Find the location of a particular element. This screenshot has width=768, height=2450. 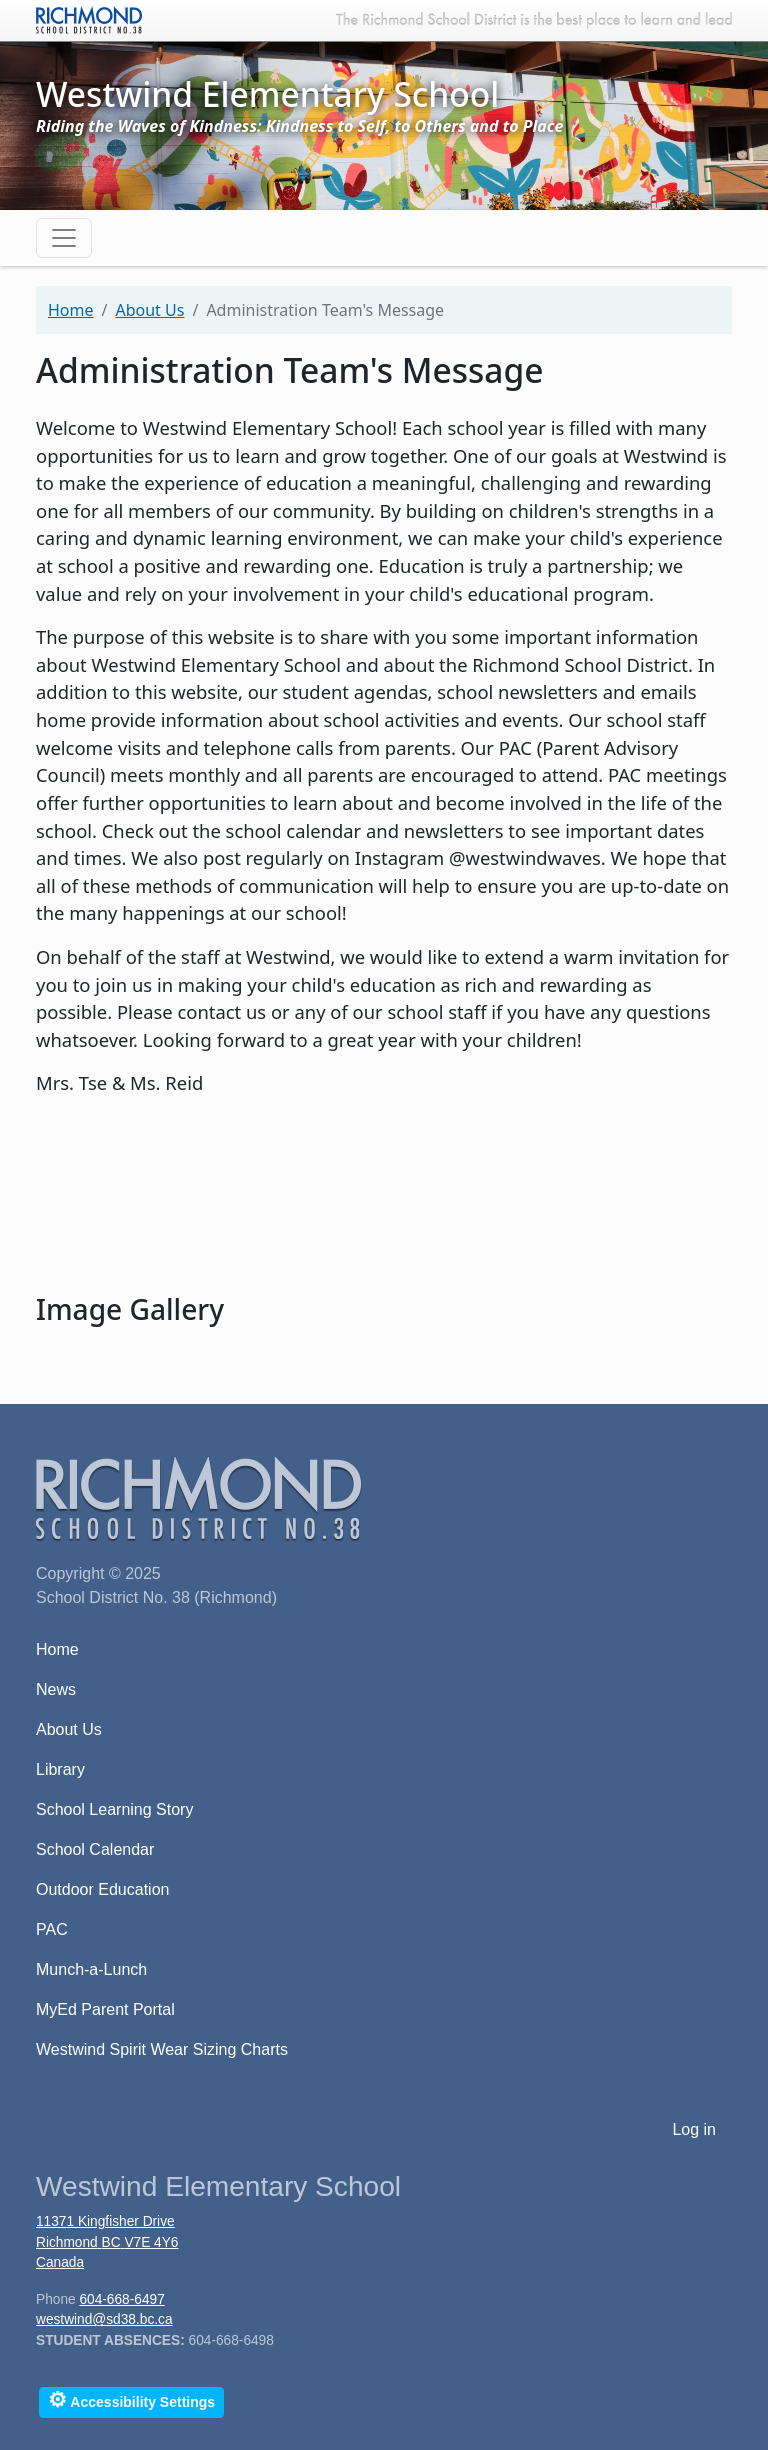

Library is located at coordinates (60, 1769).